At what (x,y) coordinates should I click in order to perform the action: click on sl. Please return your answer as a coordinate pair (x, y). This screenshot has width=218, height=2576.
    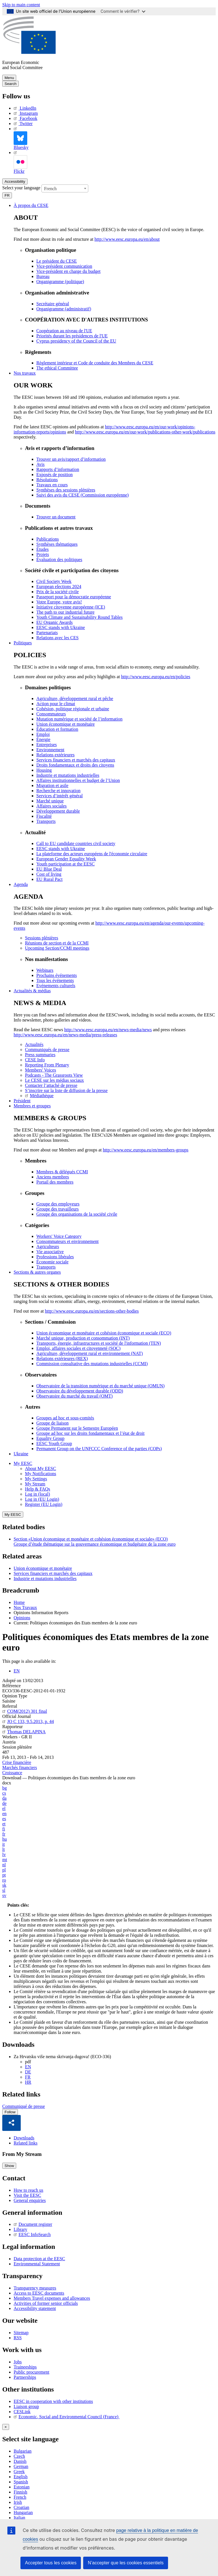
    Looking at the image, I should click on (3, 1890).